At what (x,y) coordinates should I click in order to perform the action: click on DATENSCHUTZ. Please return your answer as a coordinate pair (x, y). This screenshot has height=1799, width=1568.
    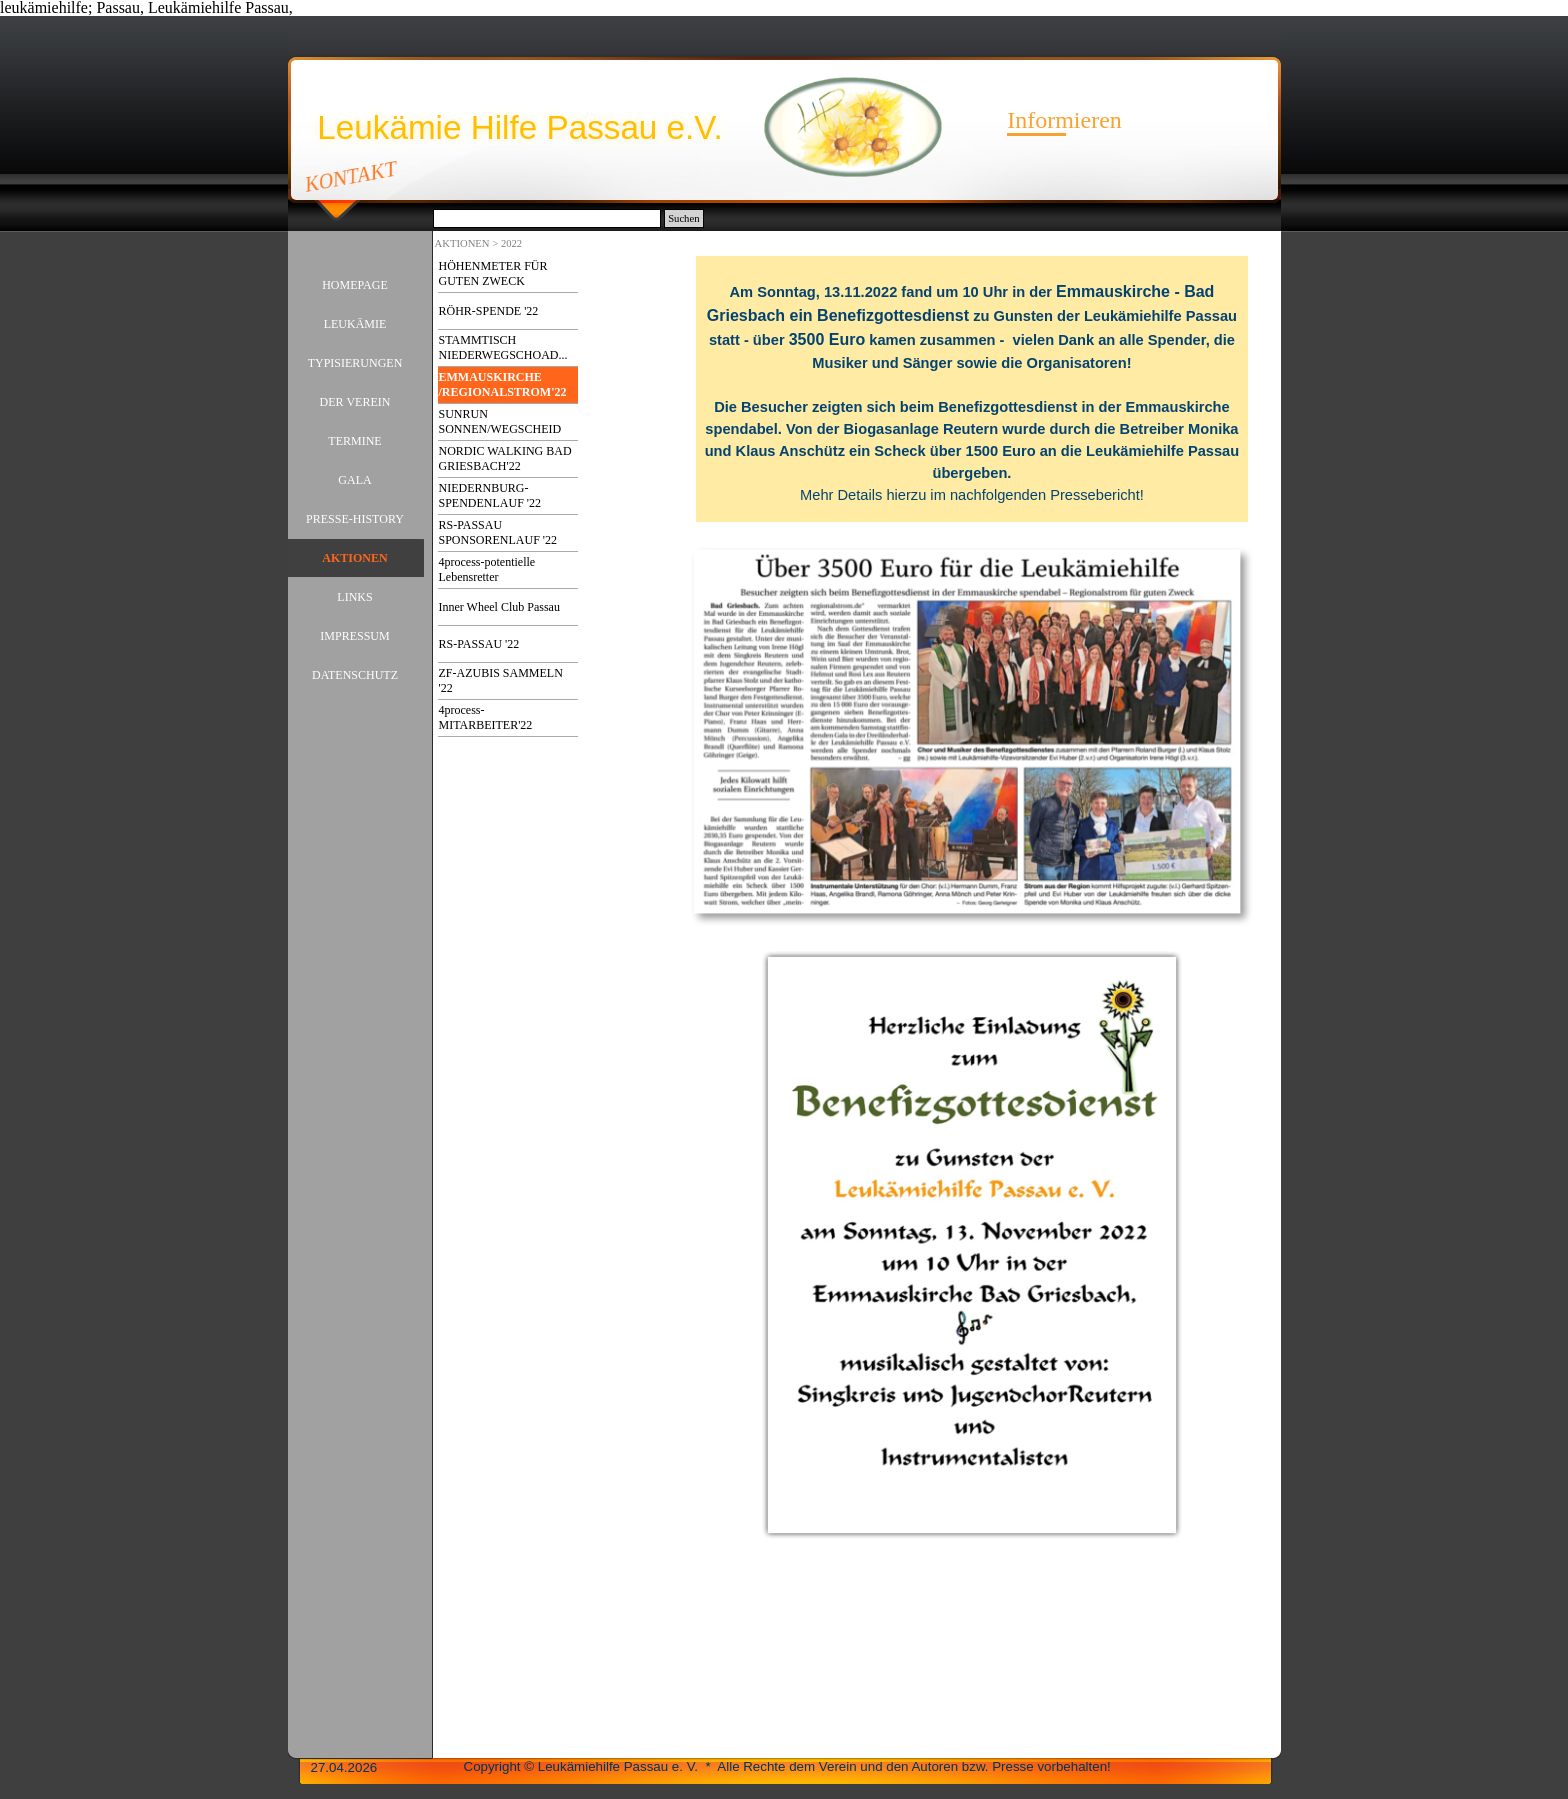
    Looking at the image, I should click on (355, 675).